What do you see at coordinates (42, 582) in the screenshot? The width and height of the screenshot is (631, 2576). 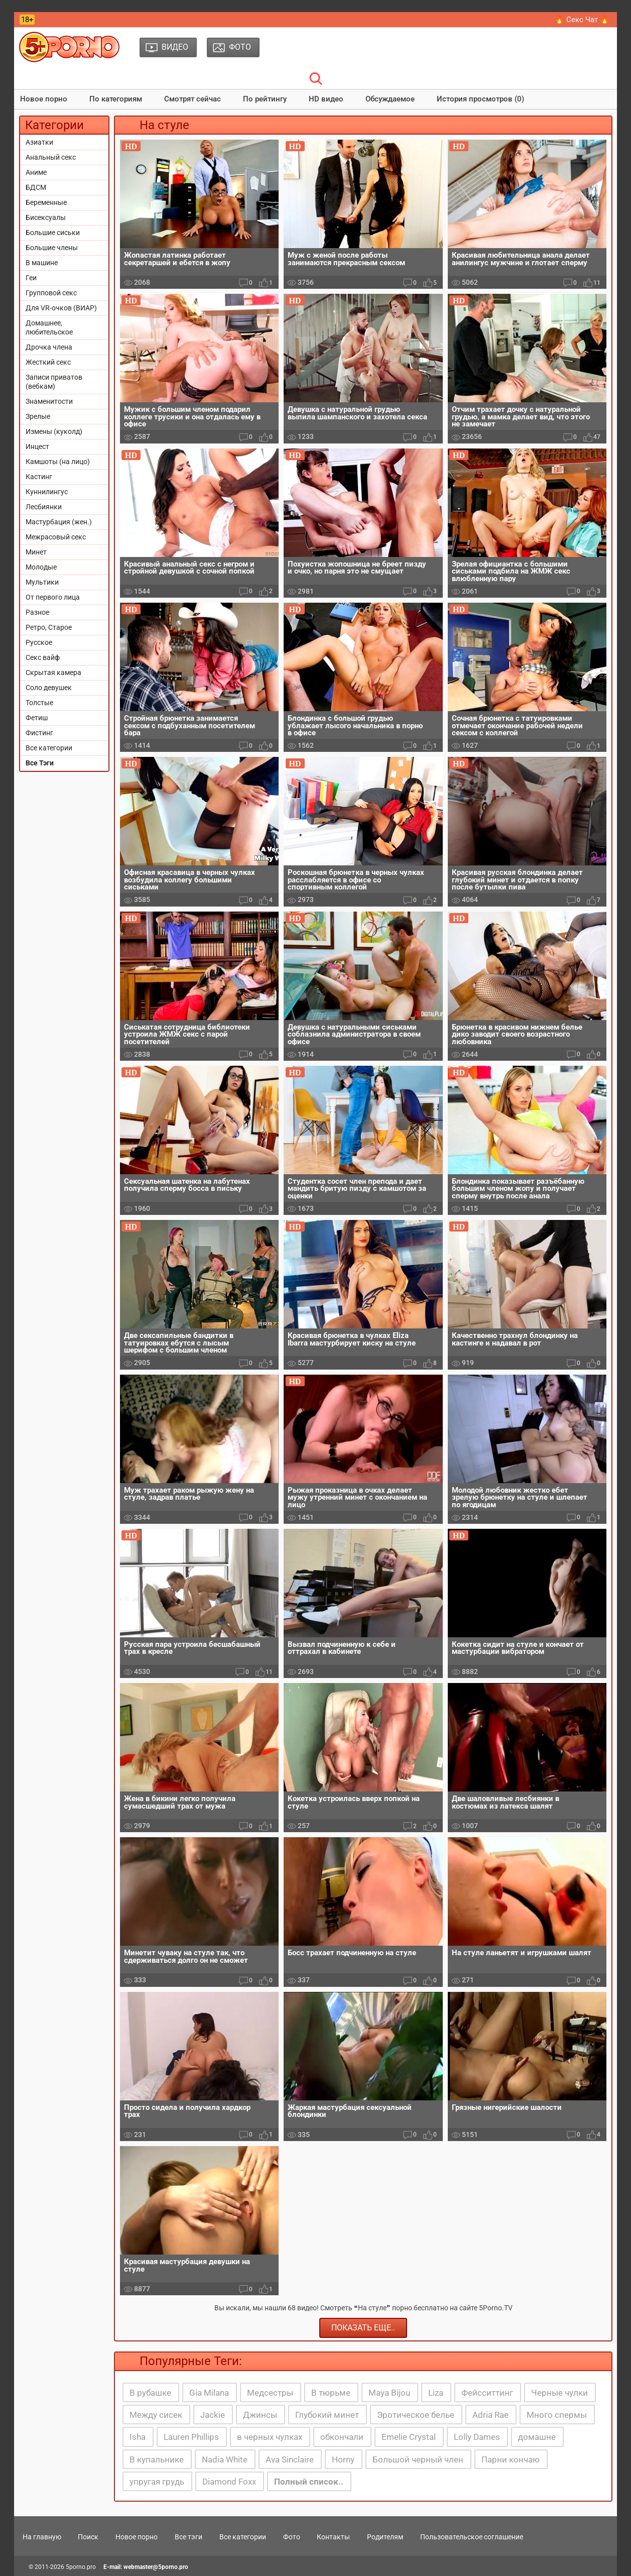 I see `Мультики` at bounding box center [42, 582].